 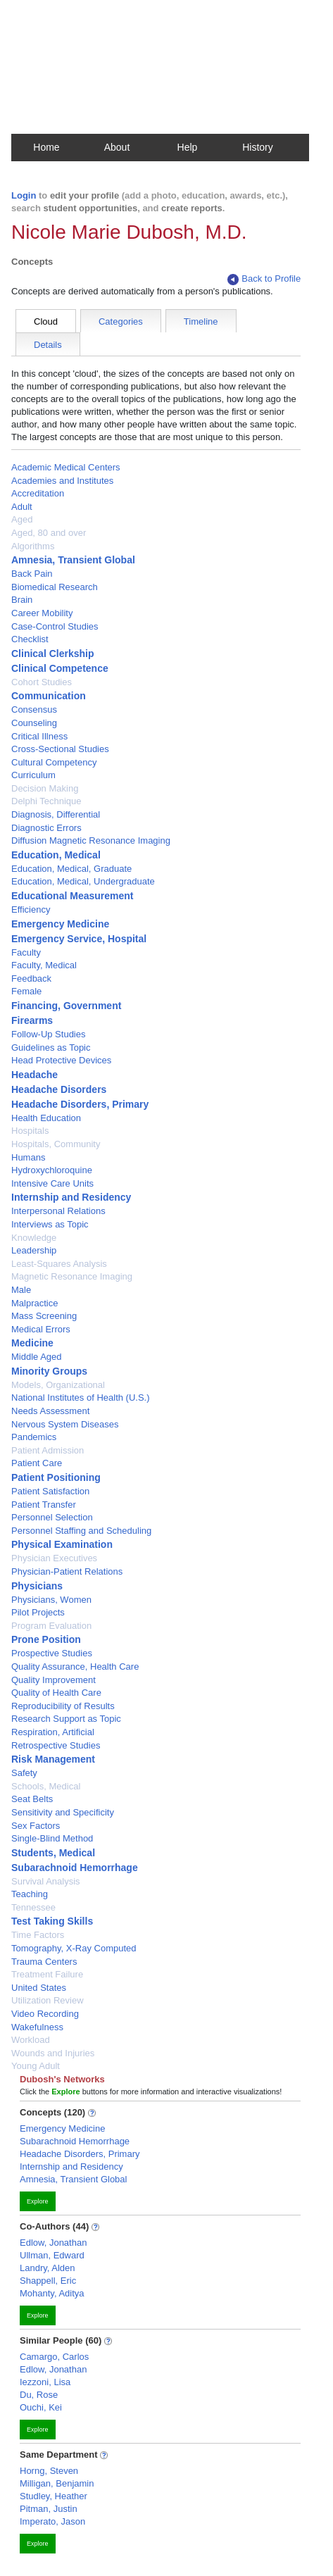 What do you see at coordinates (52, 1732) in the screenshot?
I see `Respiration, Artificial` at bounding box center [52, 1732].